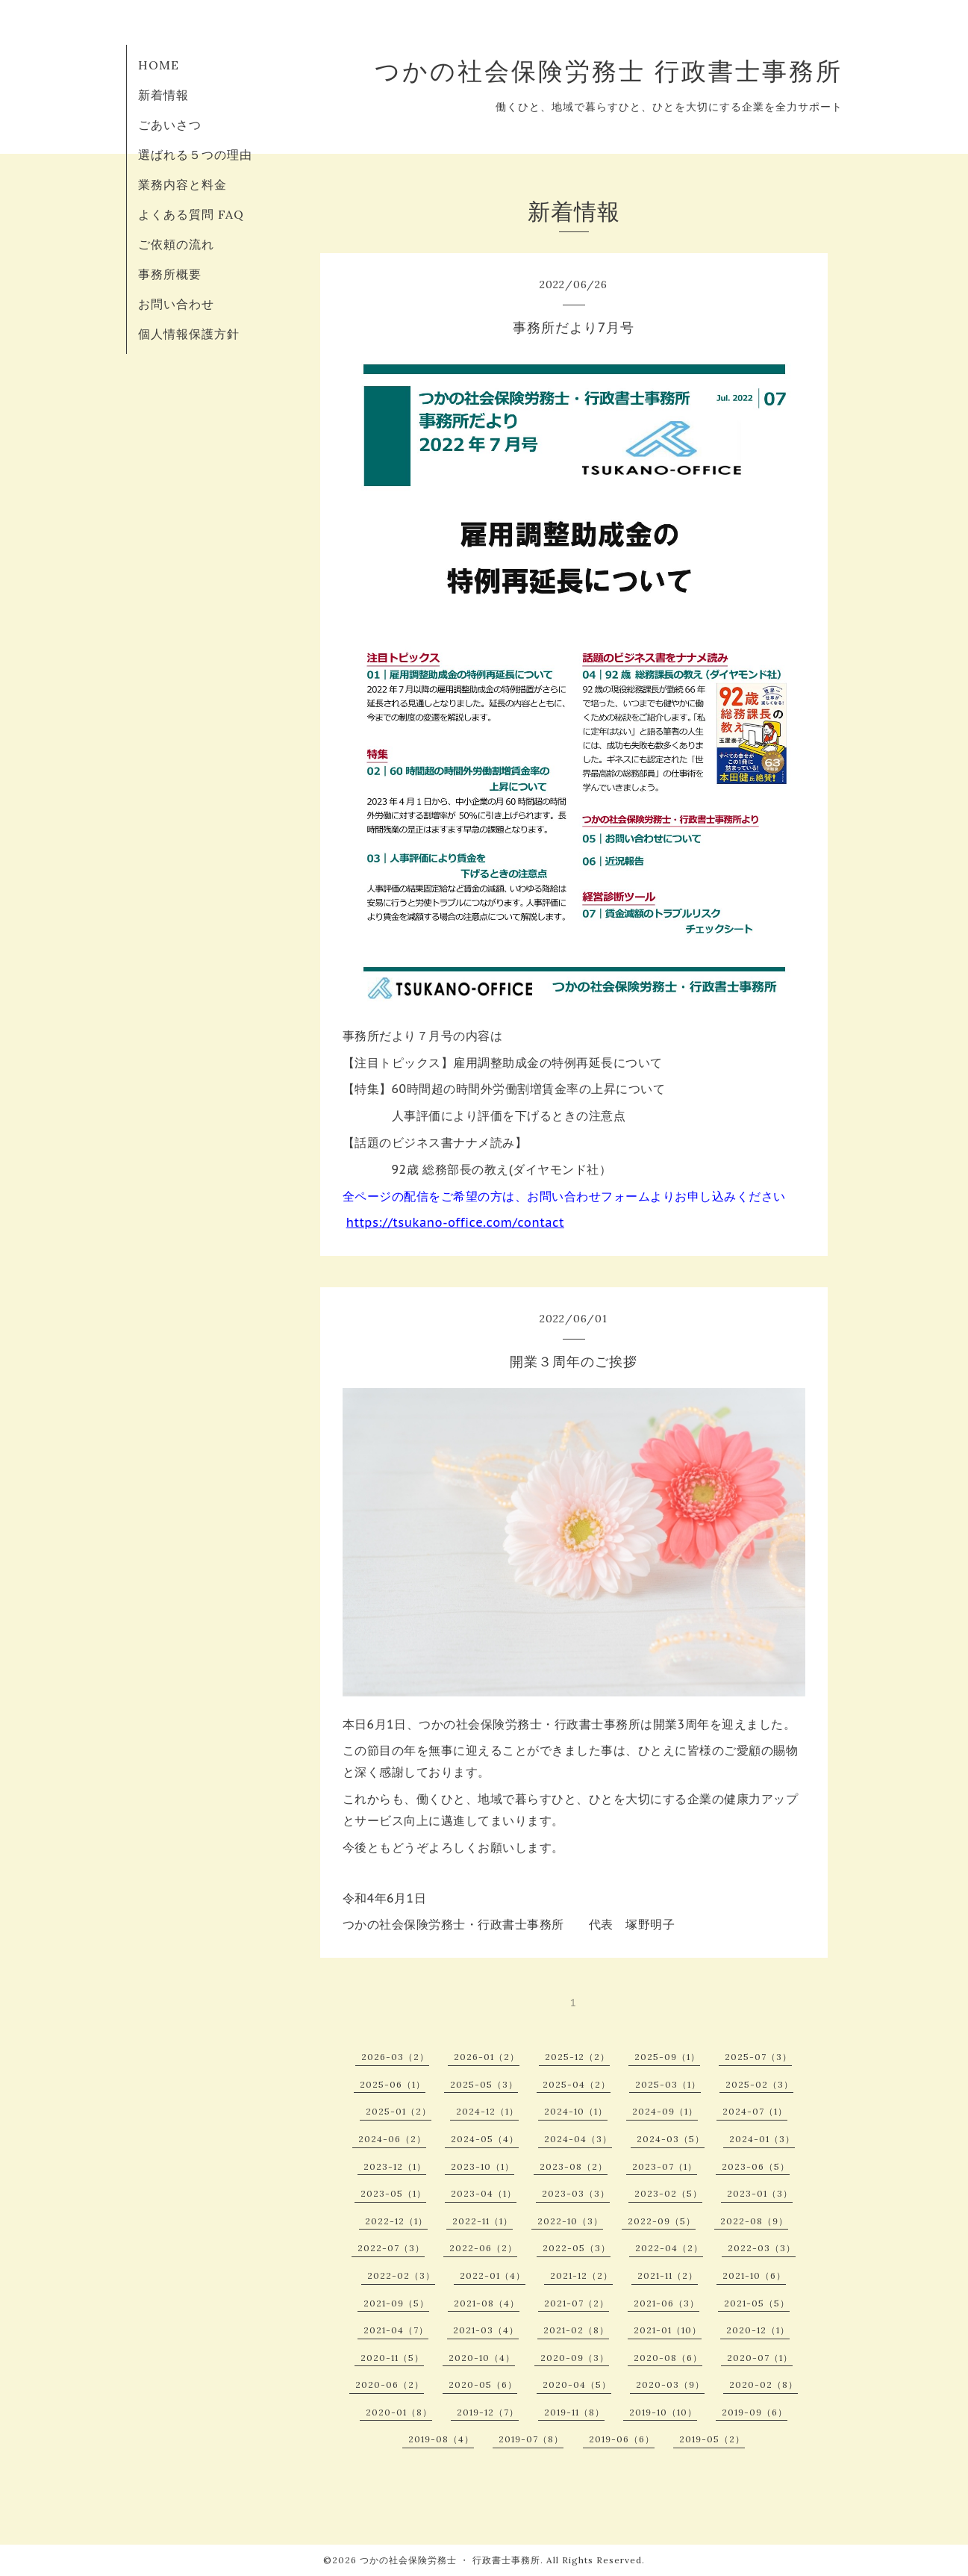 The height and width of the screenshot is (2576, 968). I want to click on 2025-05（3）, so click(484, 2084).